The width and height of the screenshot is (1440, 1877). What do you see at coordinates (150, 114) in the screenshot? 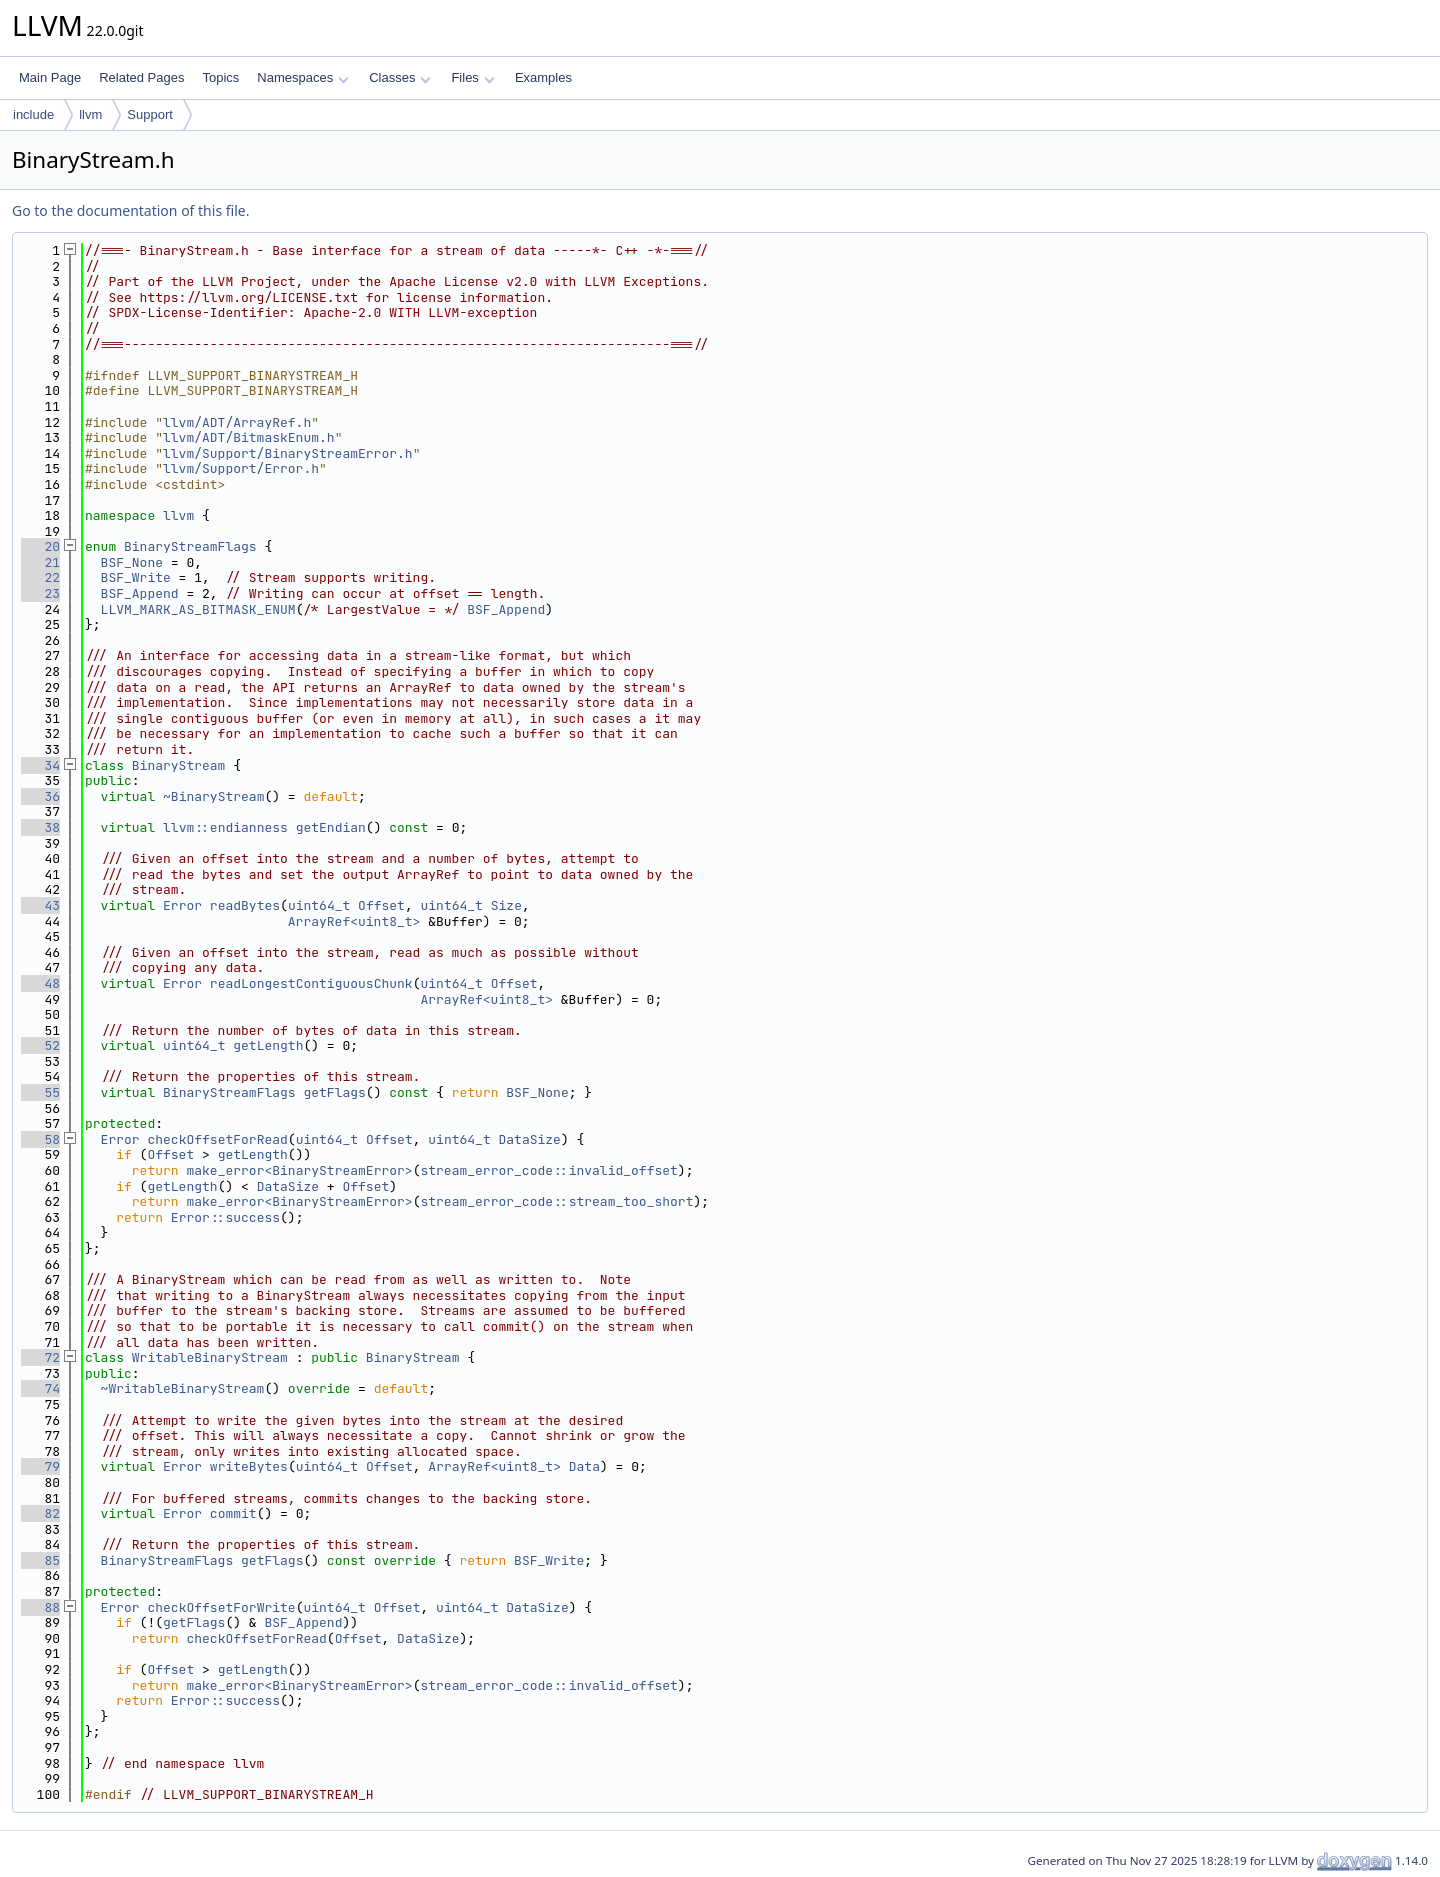
I see `Support` at bounding box center [150, 114].